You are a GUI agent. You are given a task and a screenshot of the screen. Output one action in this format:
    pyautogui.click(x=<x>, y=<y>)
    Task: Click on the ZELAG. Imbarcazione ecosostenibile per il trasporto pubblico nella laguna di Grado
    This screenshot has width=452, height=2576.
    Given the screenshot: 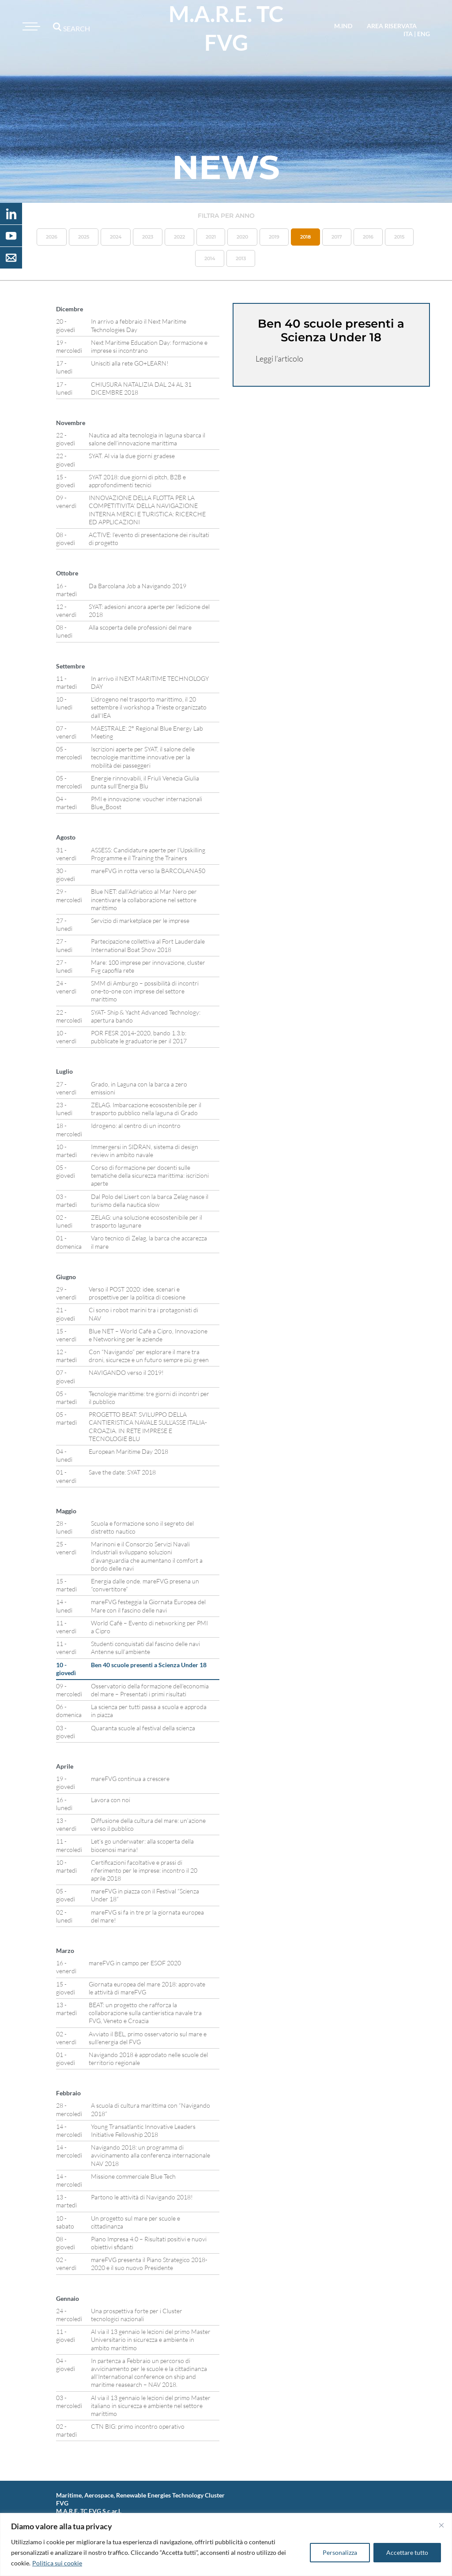 What is the action you would take?
    pyautogui.click(x=146, y=1108)
    